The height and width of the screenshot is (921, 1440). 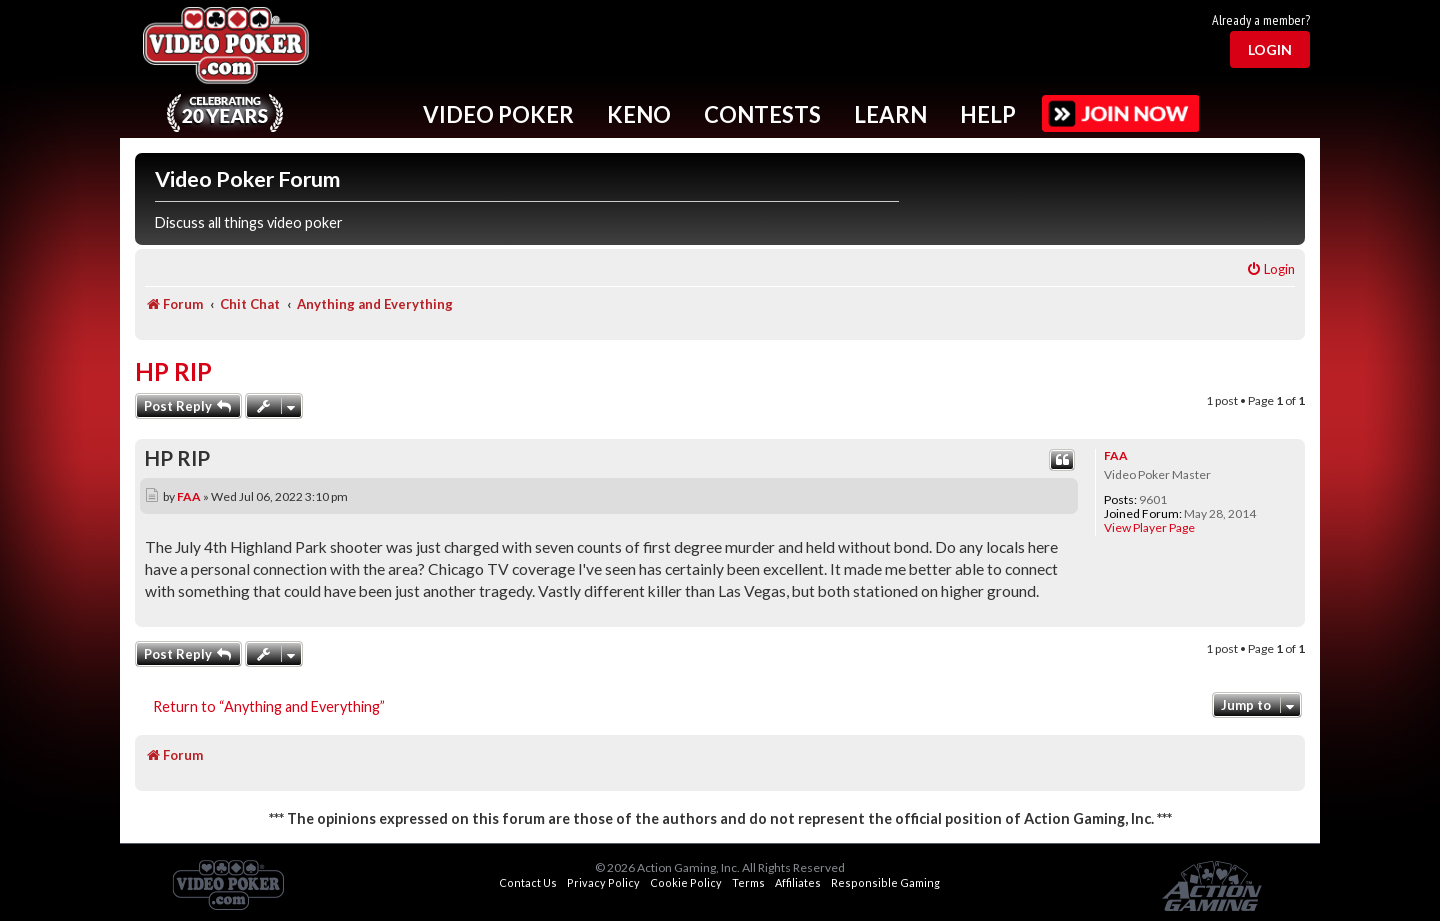 What do you see at coordinates (528, 882) in the screenshot?
I see `Contact Us` at bounding box center [528, 882].